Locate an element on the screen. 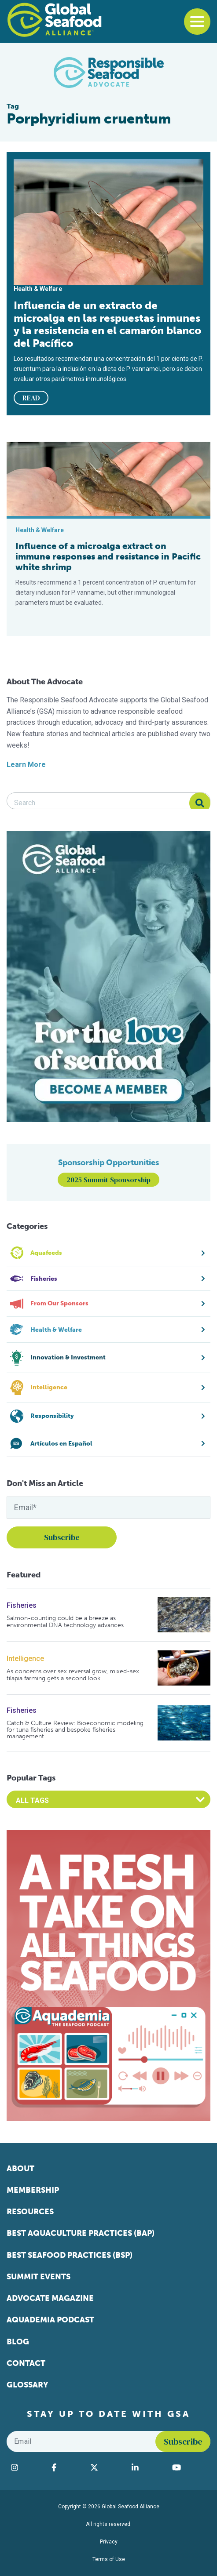 The height and width of the screenshot is (2576, 217). Resources is located at coordinates (30, 2211).